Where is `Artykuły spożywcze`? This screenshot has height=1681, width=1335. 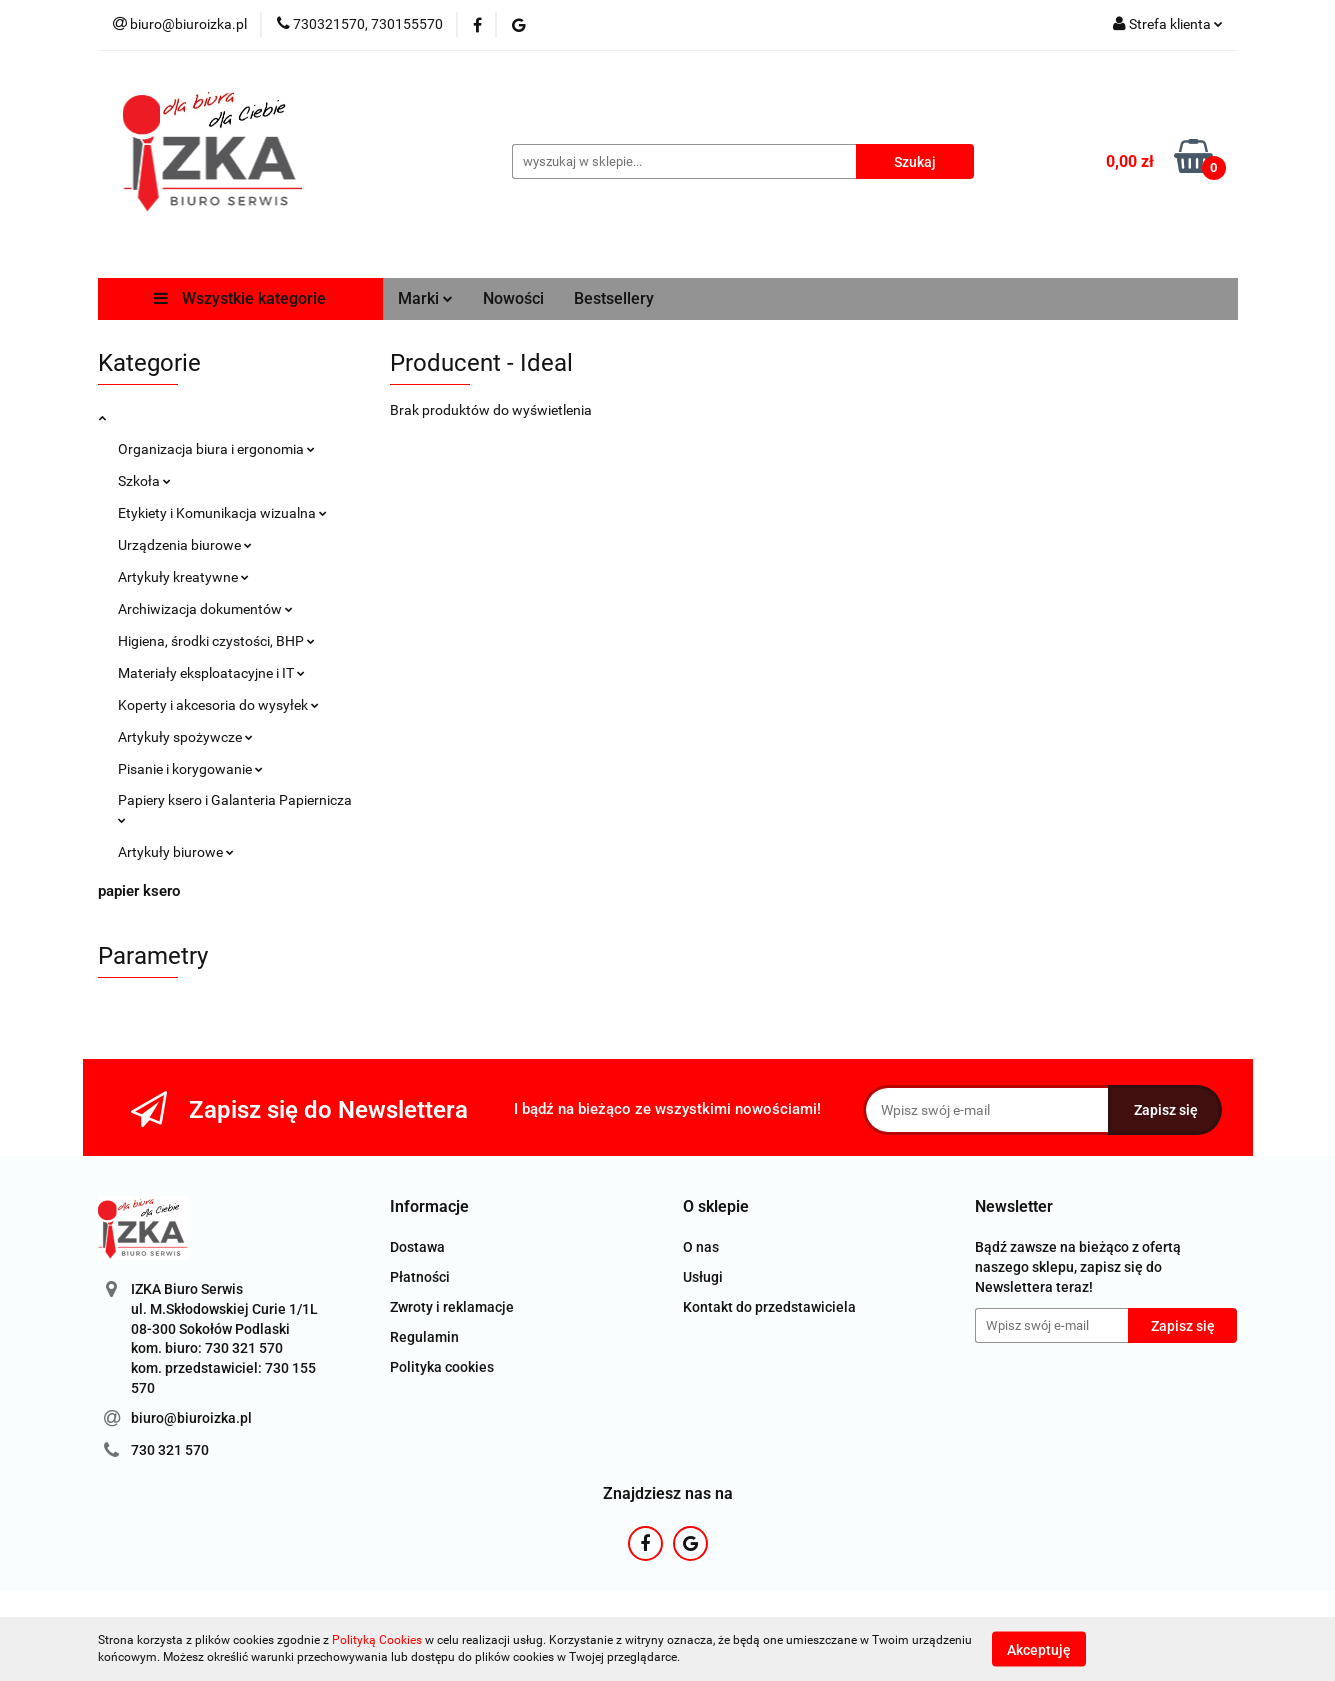 Artykuły spożywcze is located at coordinates (185, 737).